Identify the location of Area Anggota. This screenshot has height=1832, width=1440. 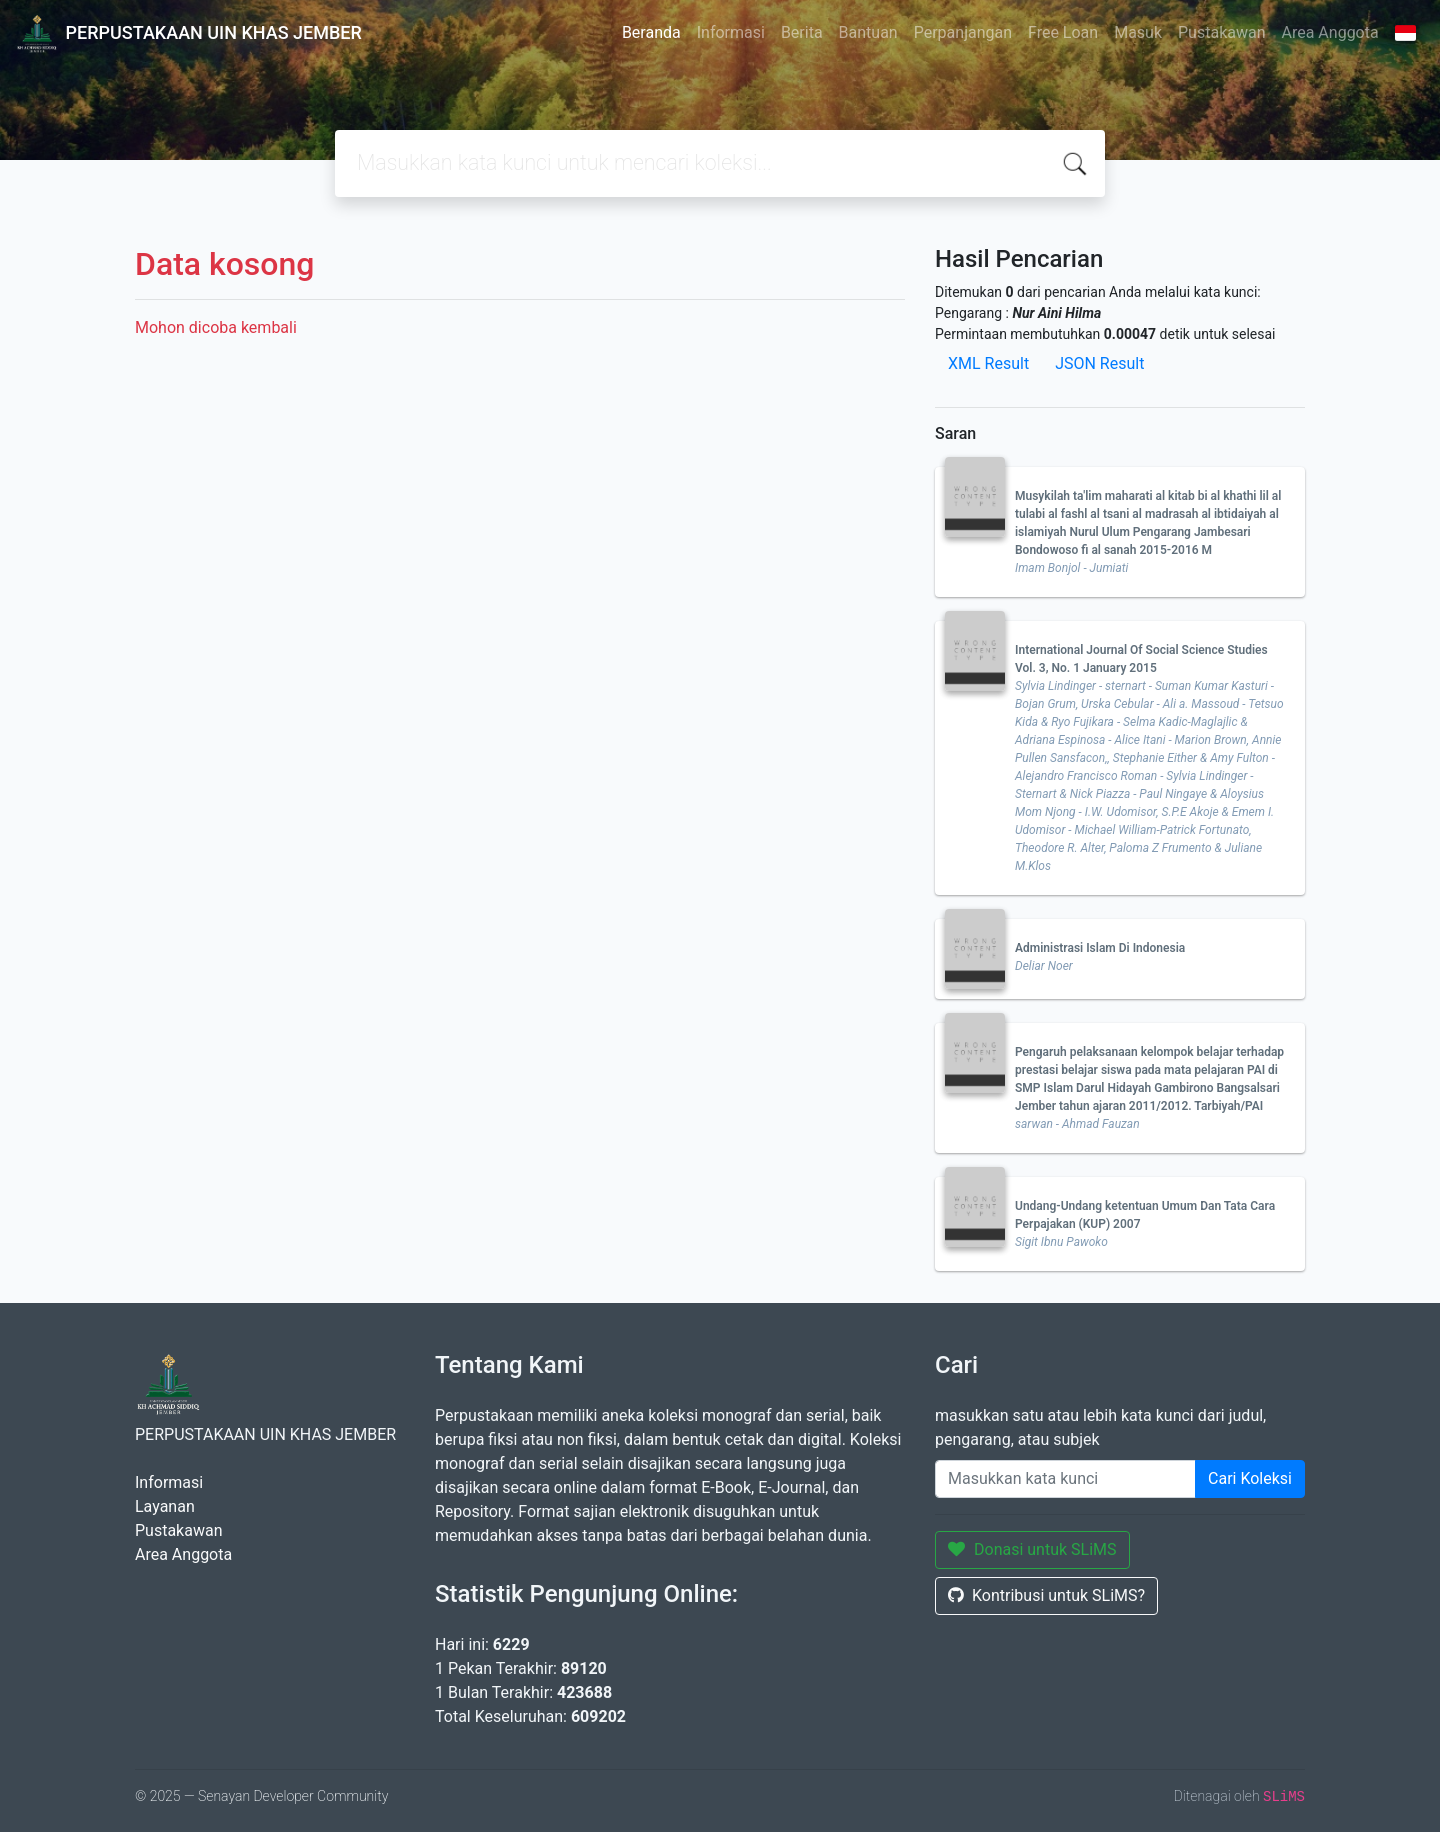
(1330, 32).